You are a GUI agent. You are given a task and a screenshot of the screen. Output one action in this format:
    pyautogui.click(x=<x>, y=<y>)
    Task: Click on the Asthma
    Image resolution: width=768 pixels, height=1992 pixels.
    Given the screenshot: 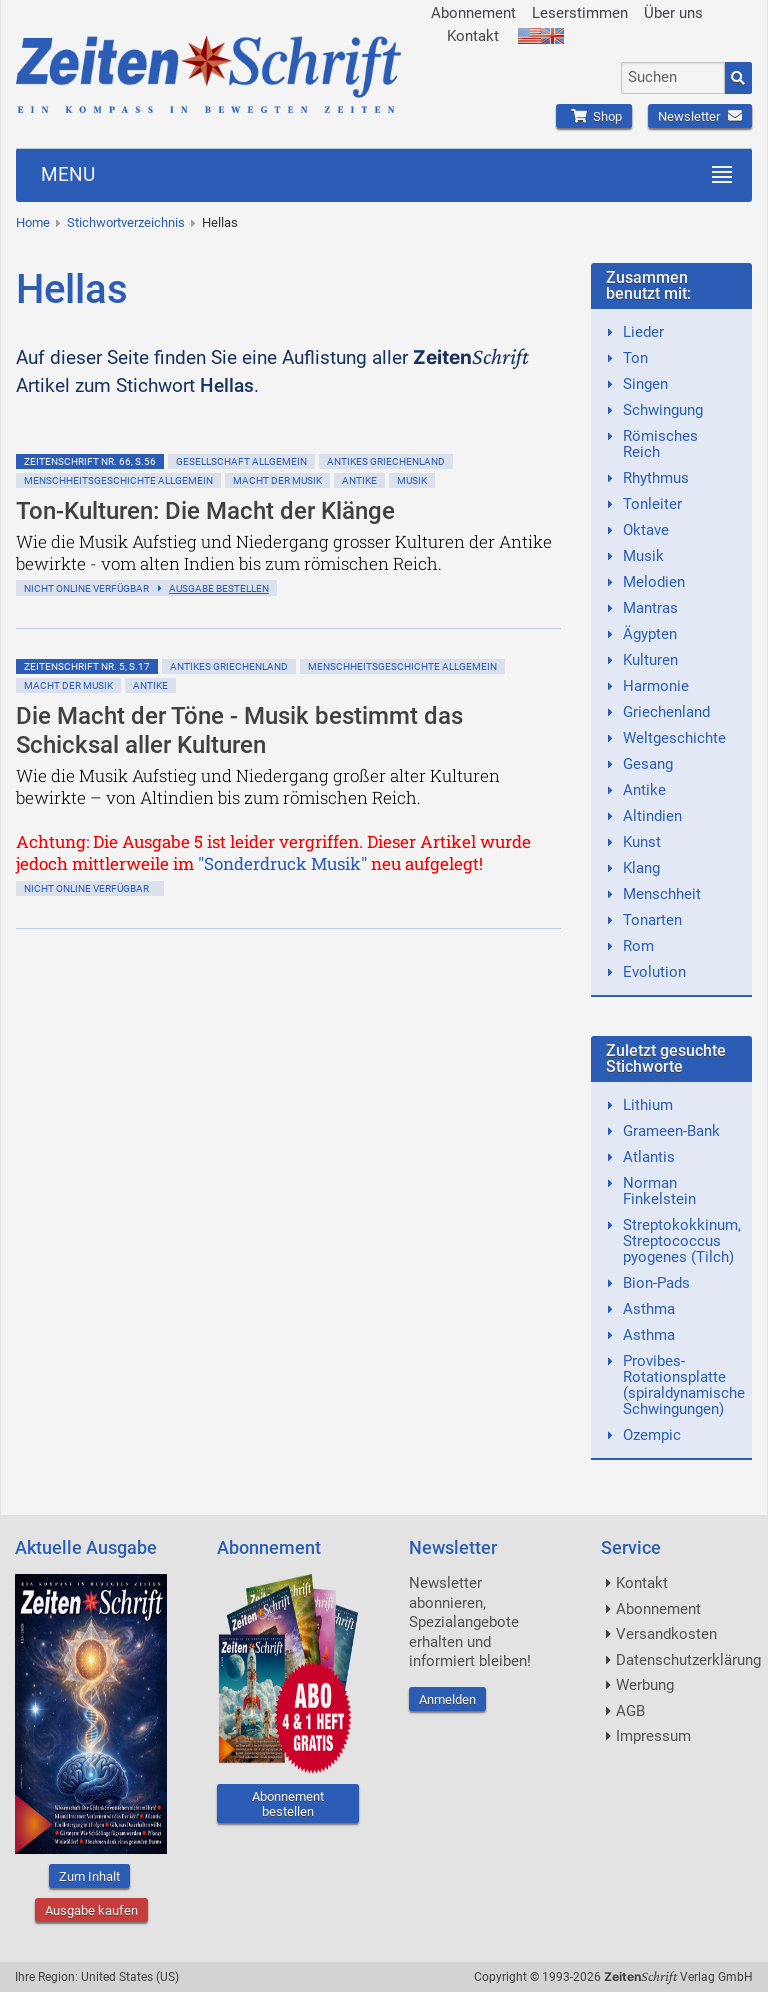 What is the action you would take?
    pyautogui.click(x=649, y=1309)
    